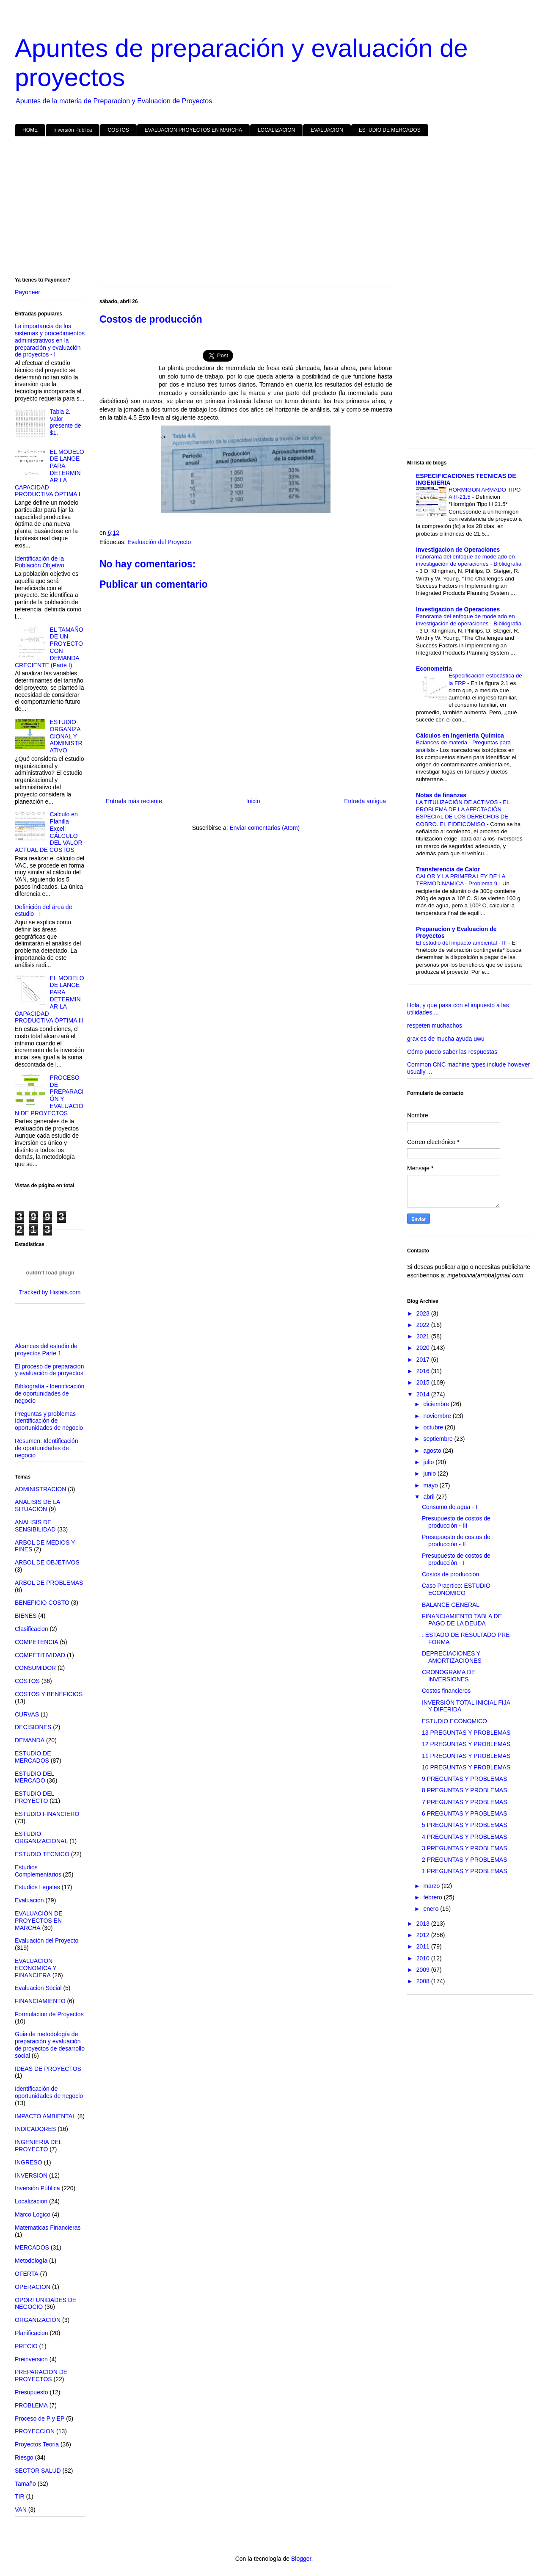 This screenshot has height=2576, width=548. I want to click on Estudios Legales, so click(37, 1887).